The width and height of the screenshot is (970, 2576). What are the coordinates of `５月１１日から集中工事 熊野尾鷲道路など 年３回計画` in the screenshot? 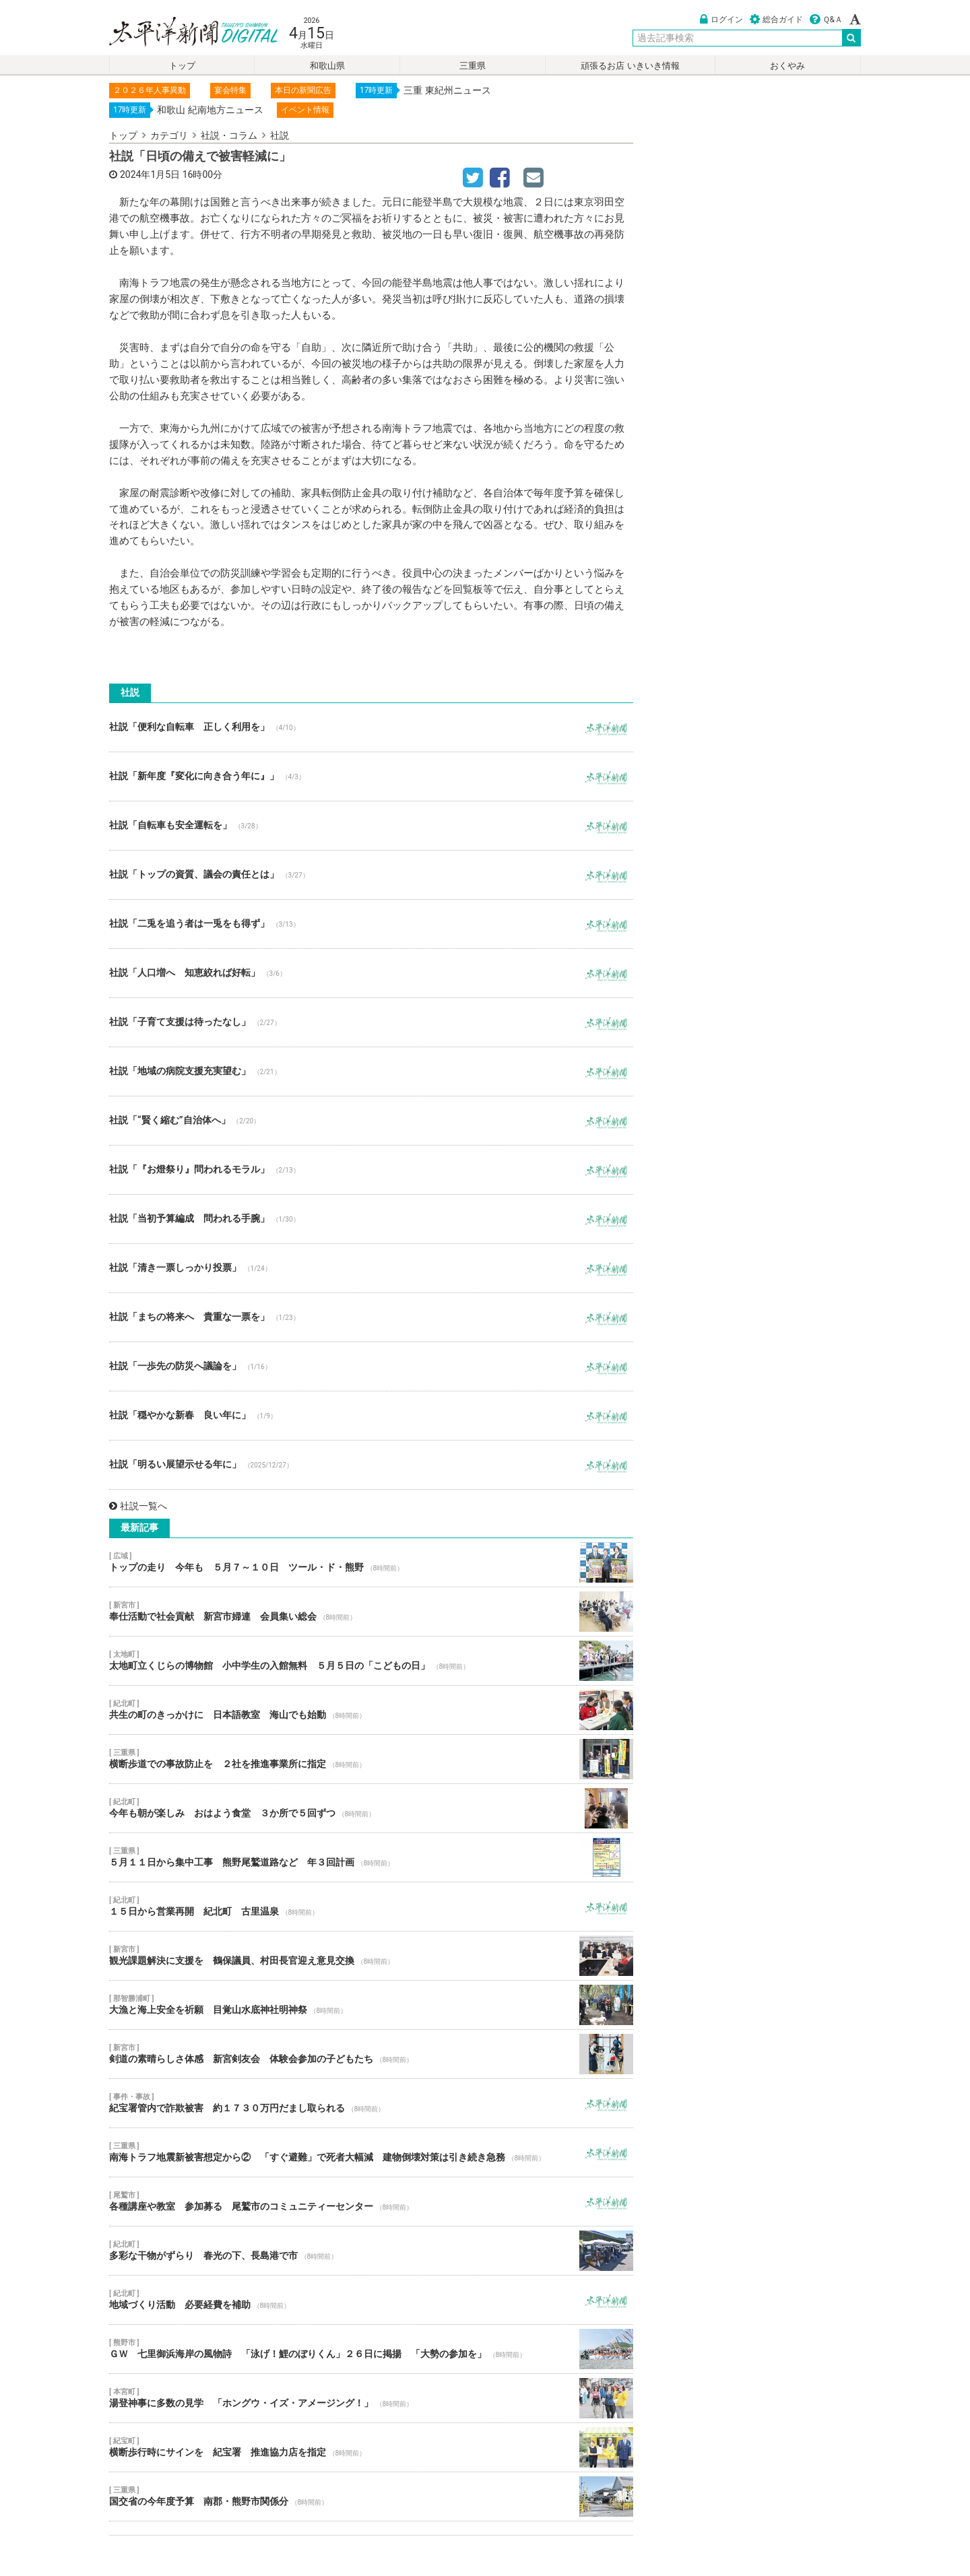 It's located at (371, 1857).